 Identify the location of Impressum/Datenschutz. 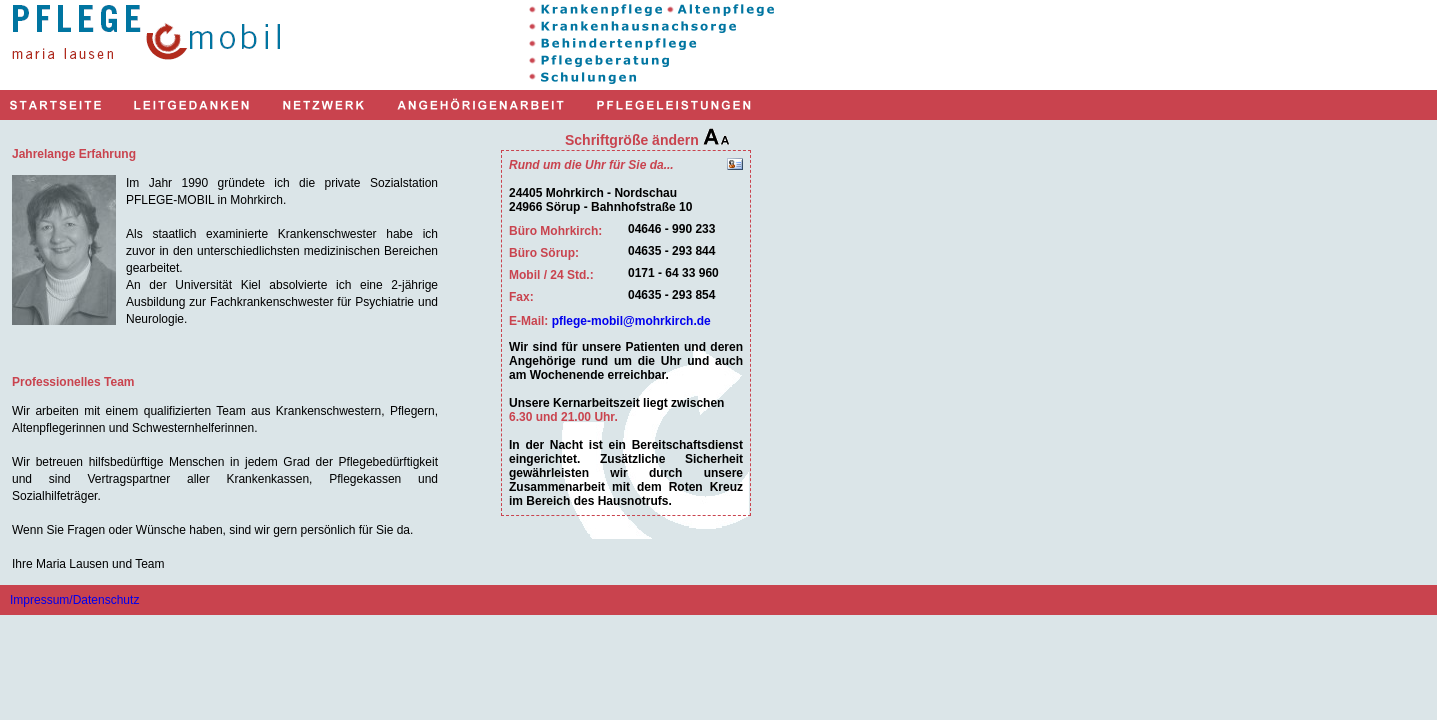
(74, 600).